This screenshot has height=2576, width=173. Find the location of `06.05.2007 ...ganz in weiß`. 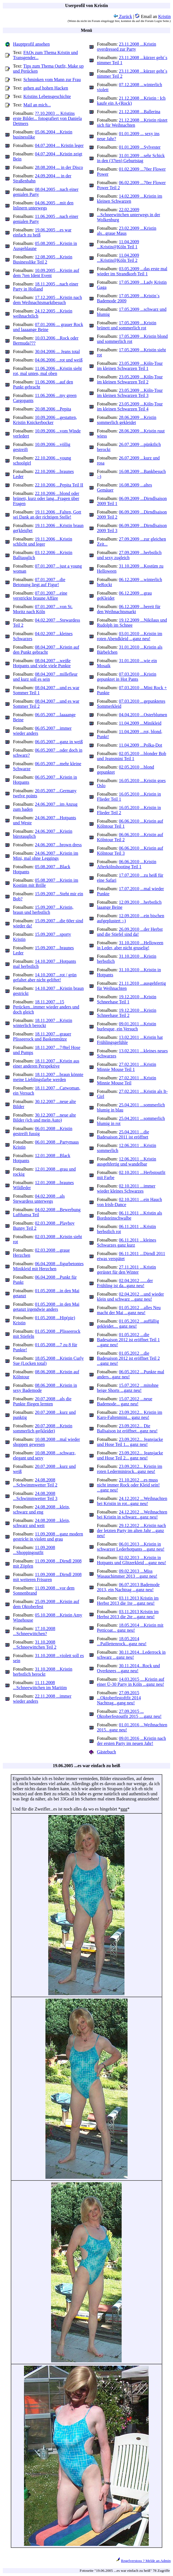

06.05.2007 ...ganz in weiß is located at coordinates (59, 741).